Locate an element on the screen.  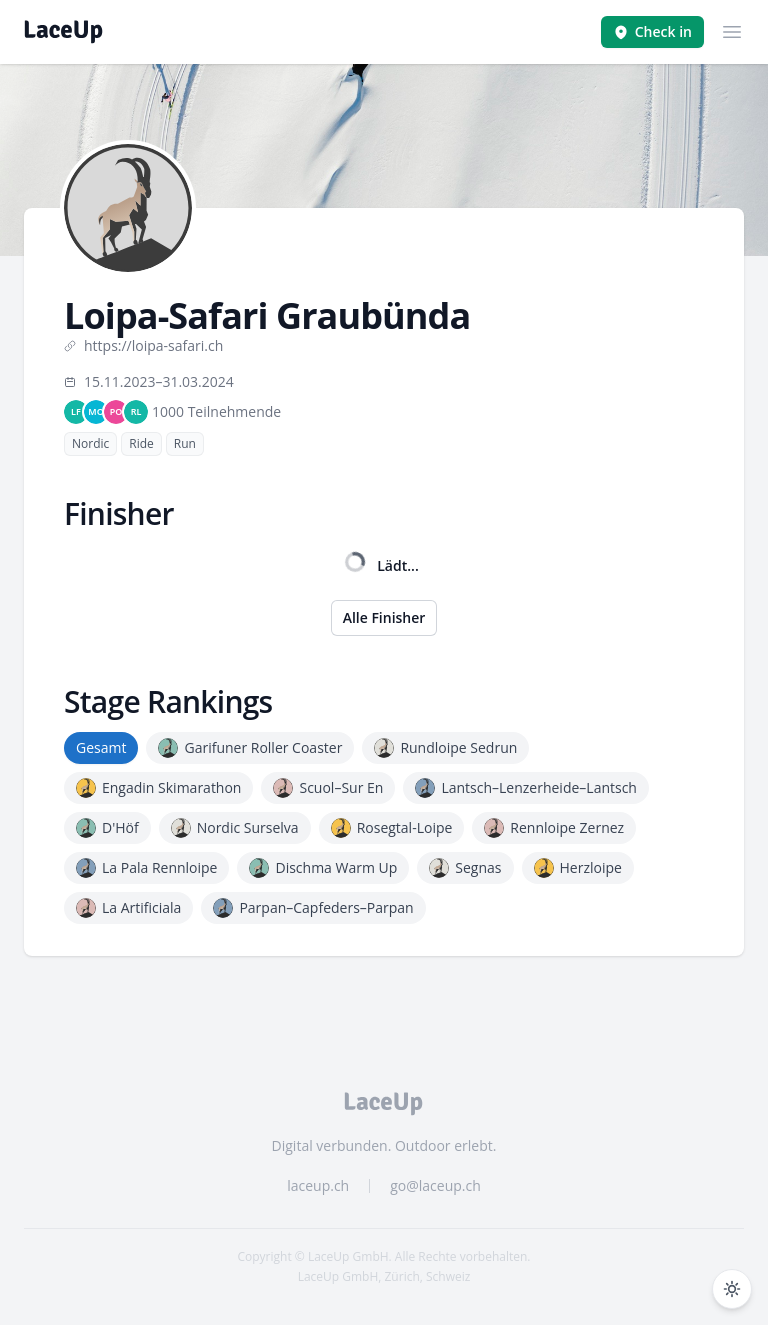
Alle Finisher is located at coordinates (384, 617).